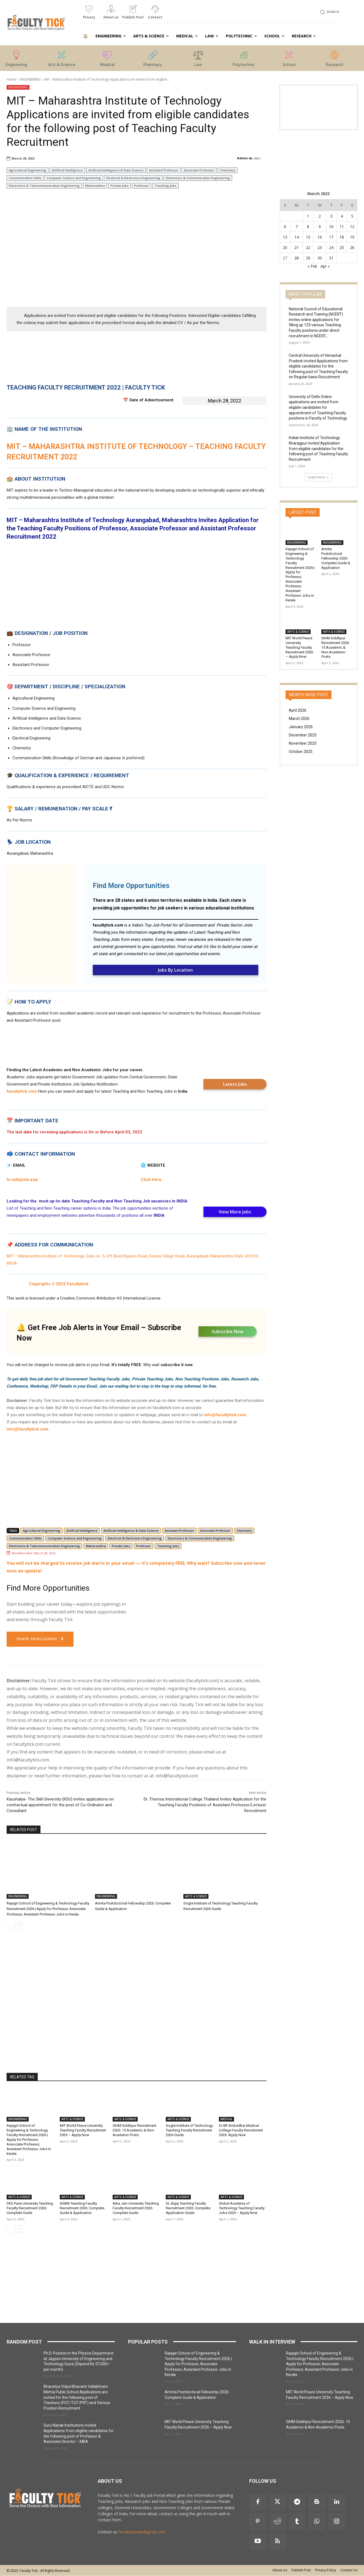  Describe the element at coordinates (352, 226) in the screenshot. I see `12 [Posts published on 12 March 2022]` at that location.